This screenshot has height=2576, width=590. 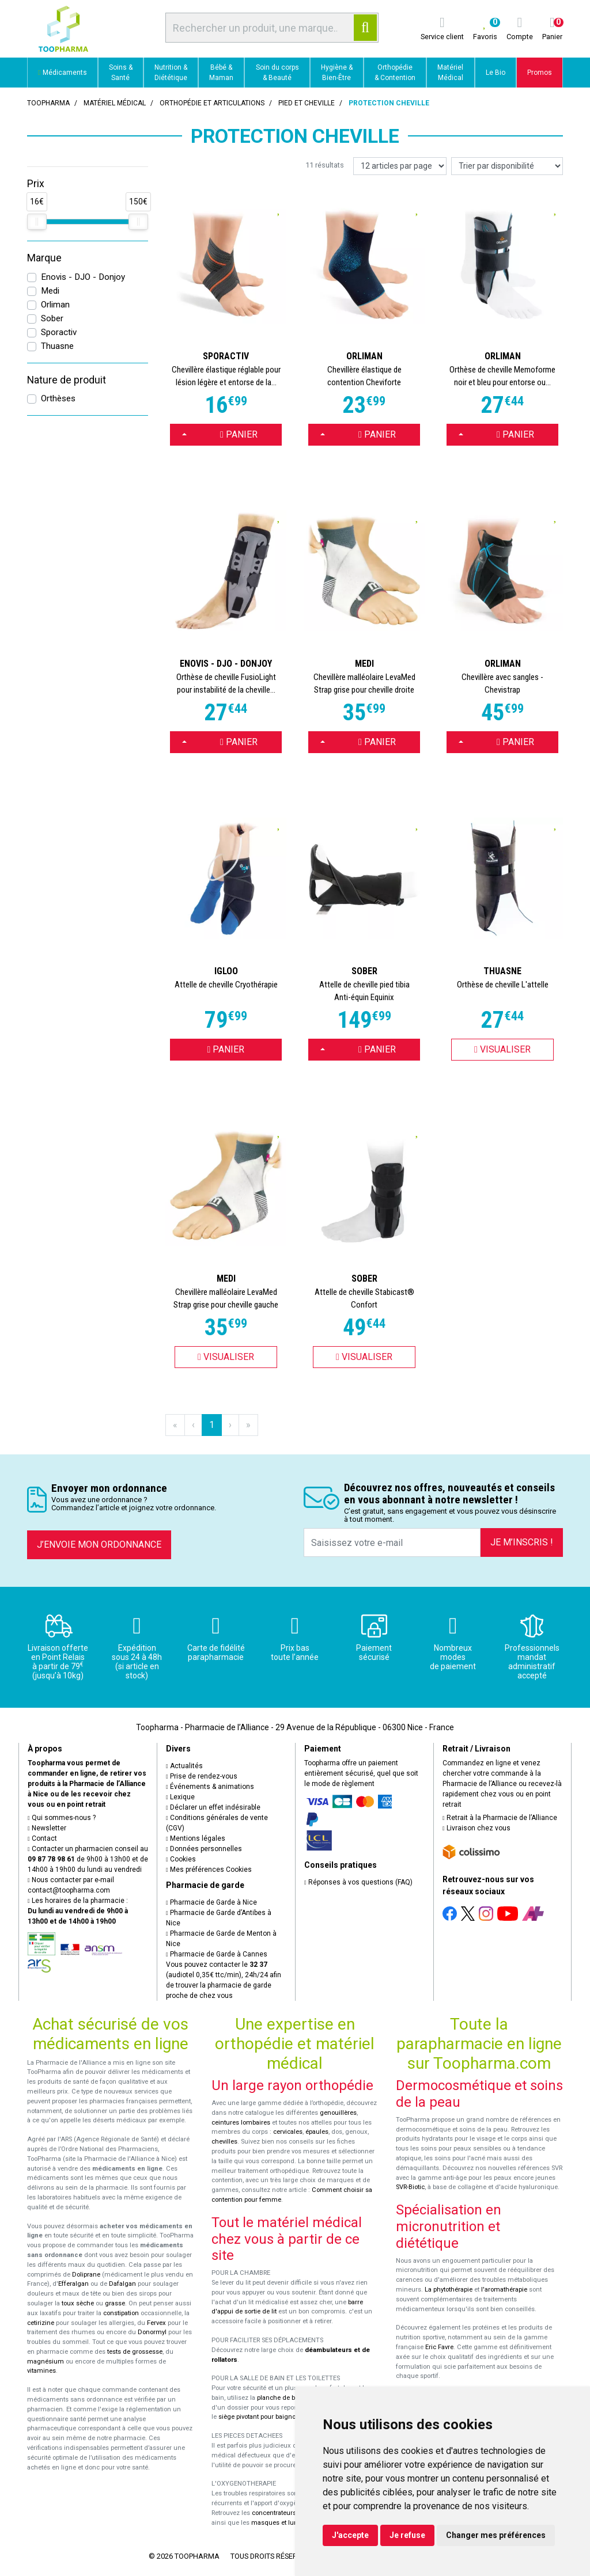 I want to click on Donormyl, so click(x=152, y=2332).